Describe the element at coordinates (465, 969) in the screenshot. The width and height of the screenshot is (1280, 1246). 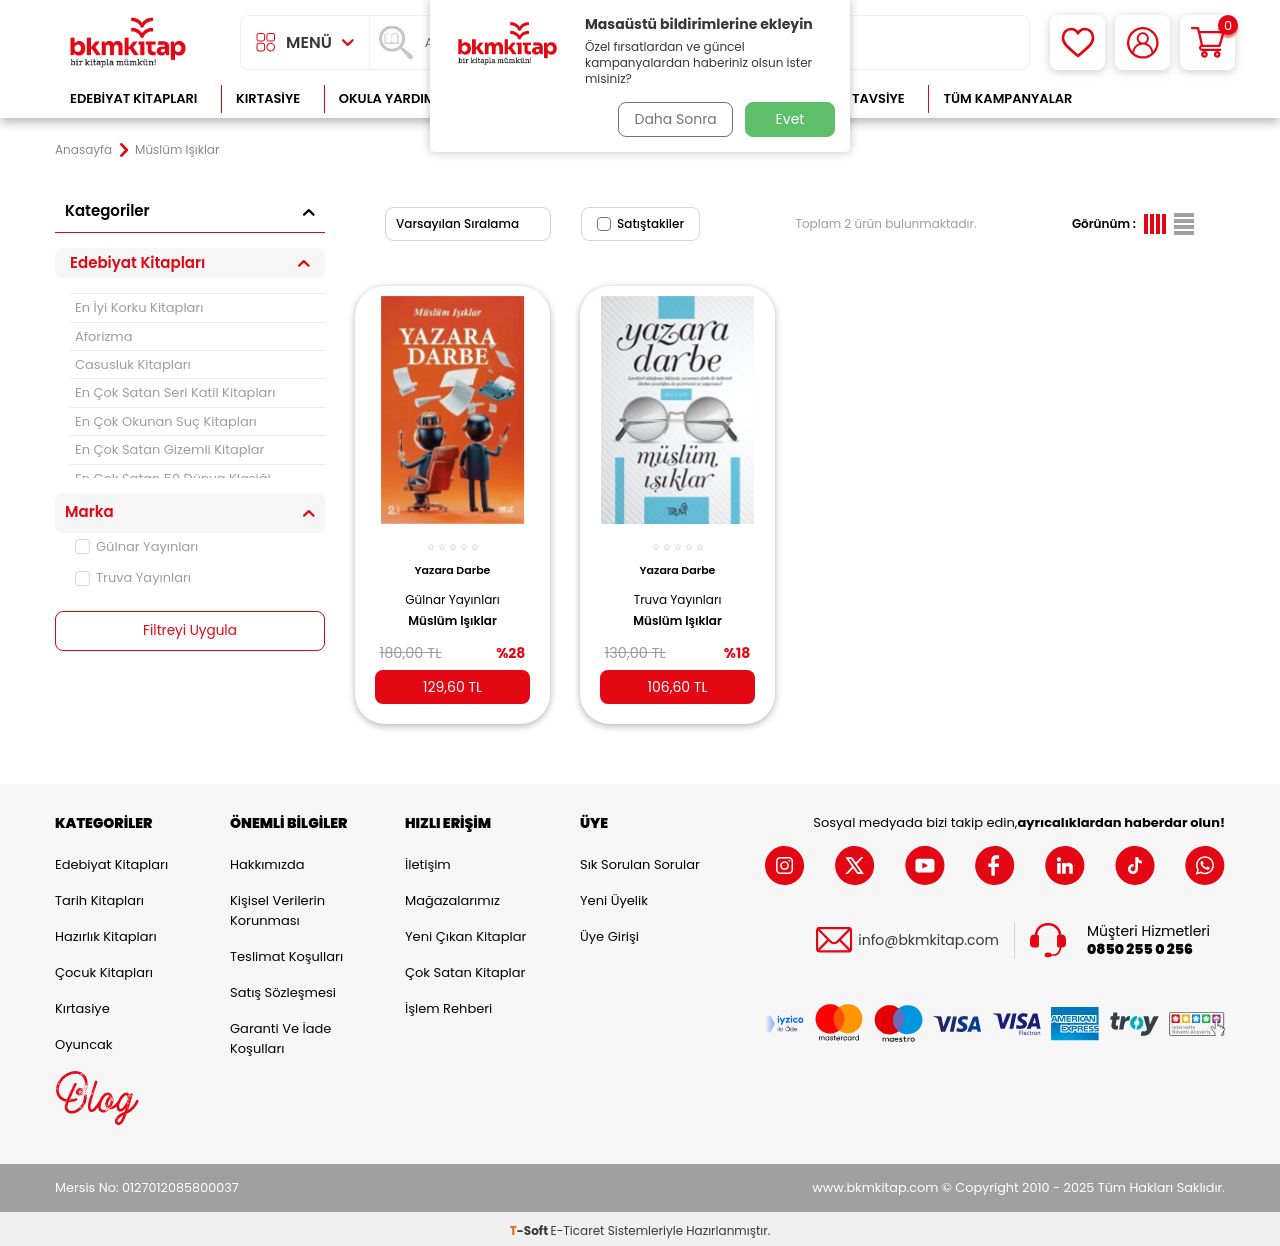
I see `Çok Satan Kitaplar` at that location.